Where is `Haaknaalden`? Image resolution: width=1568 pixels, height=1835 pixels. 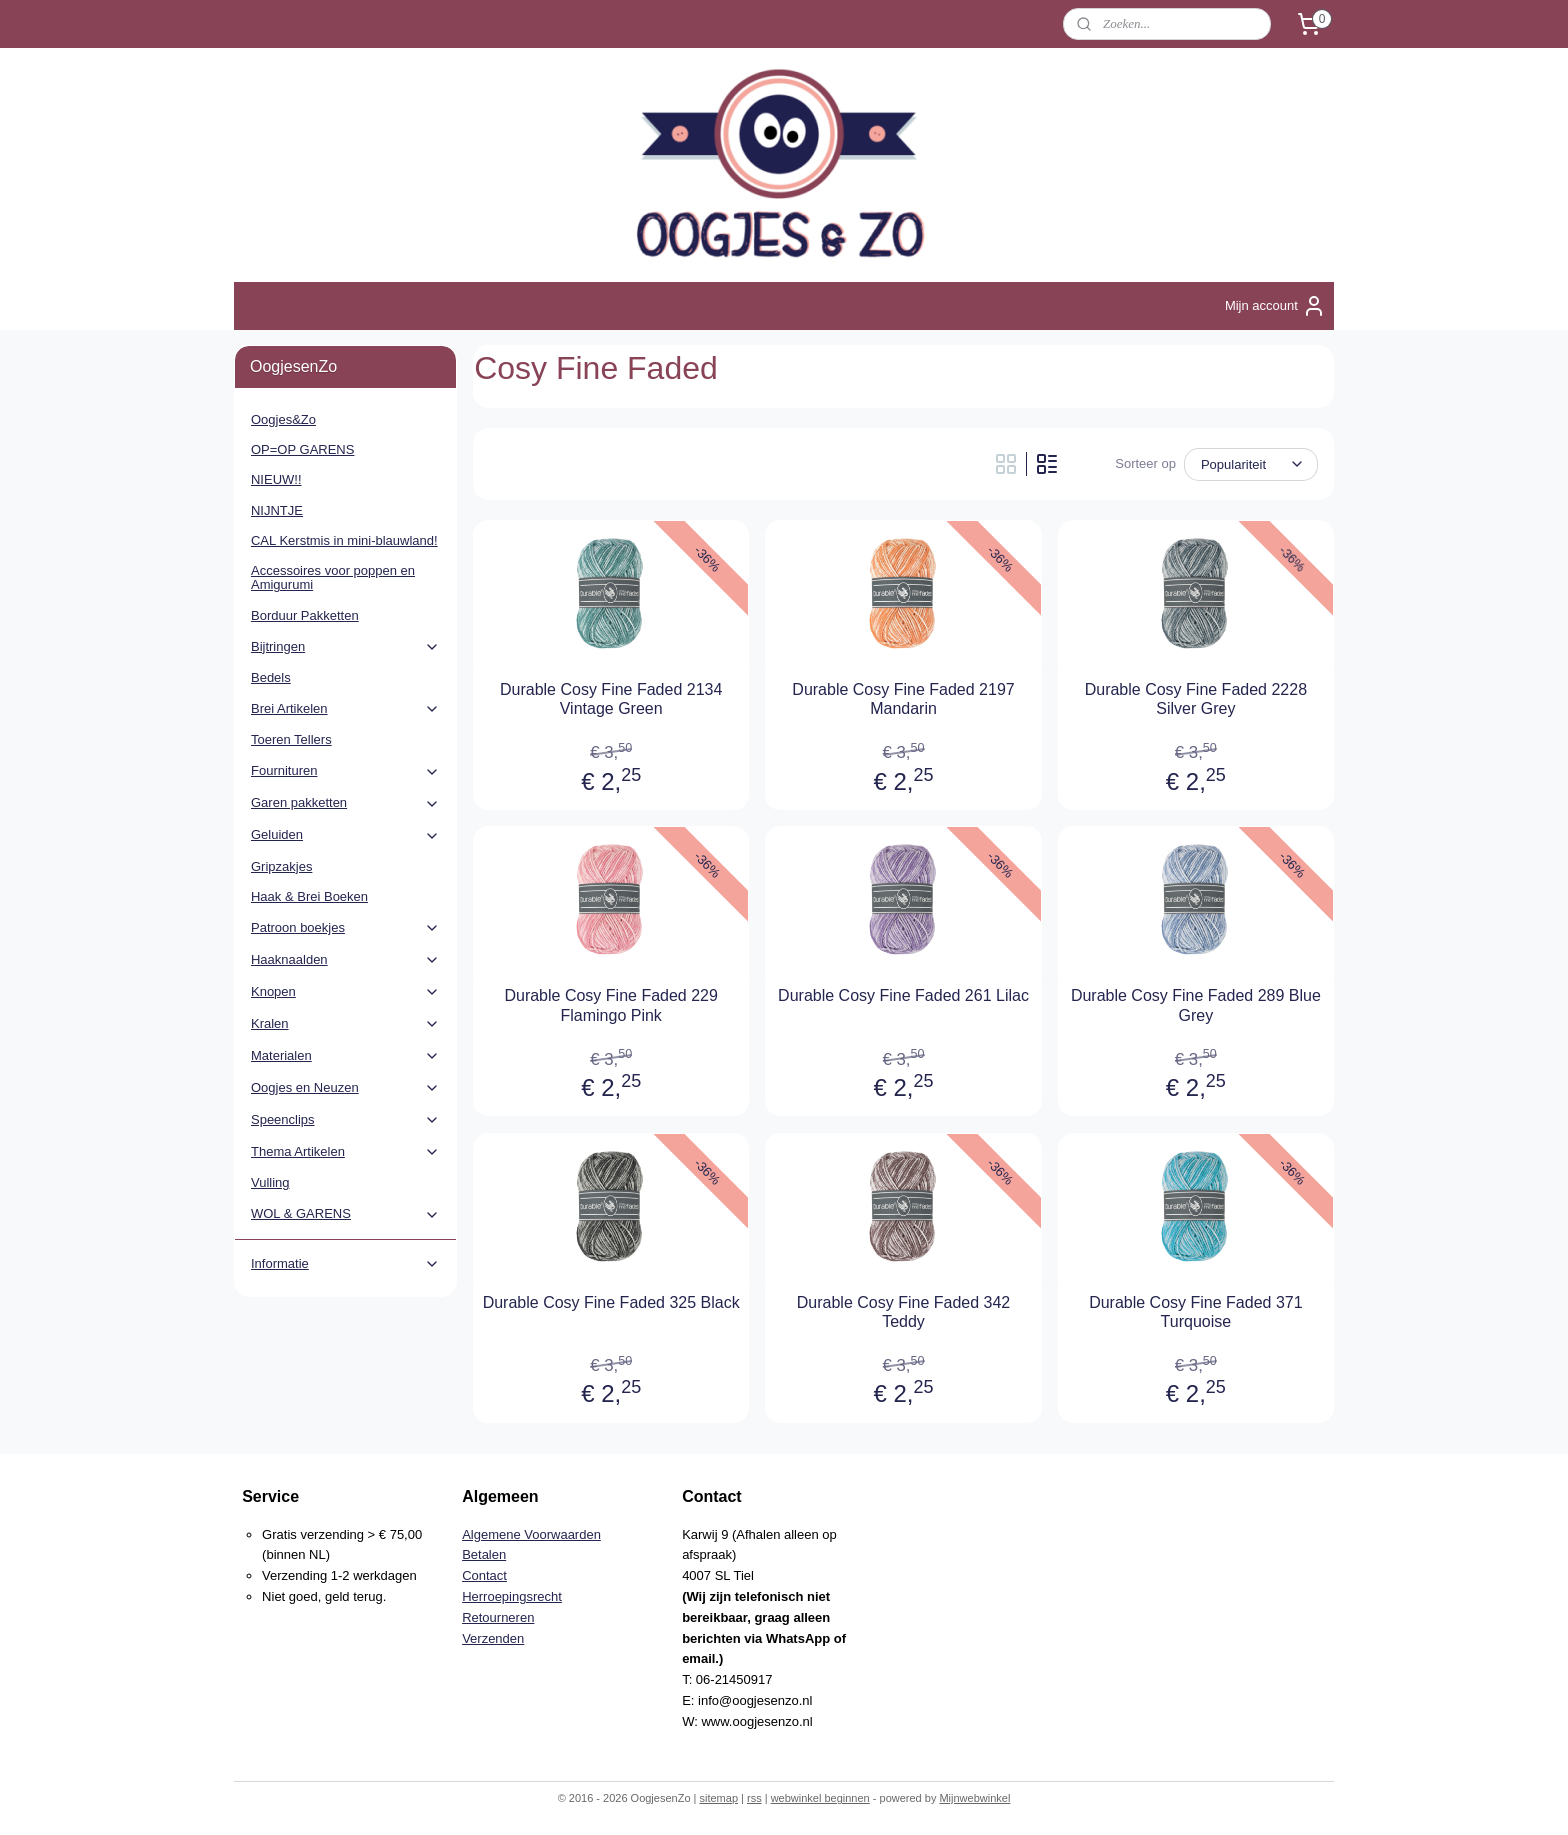
Haaknaalden is located at coordinates (345, 960).